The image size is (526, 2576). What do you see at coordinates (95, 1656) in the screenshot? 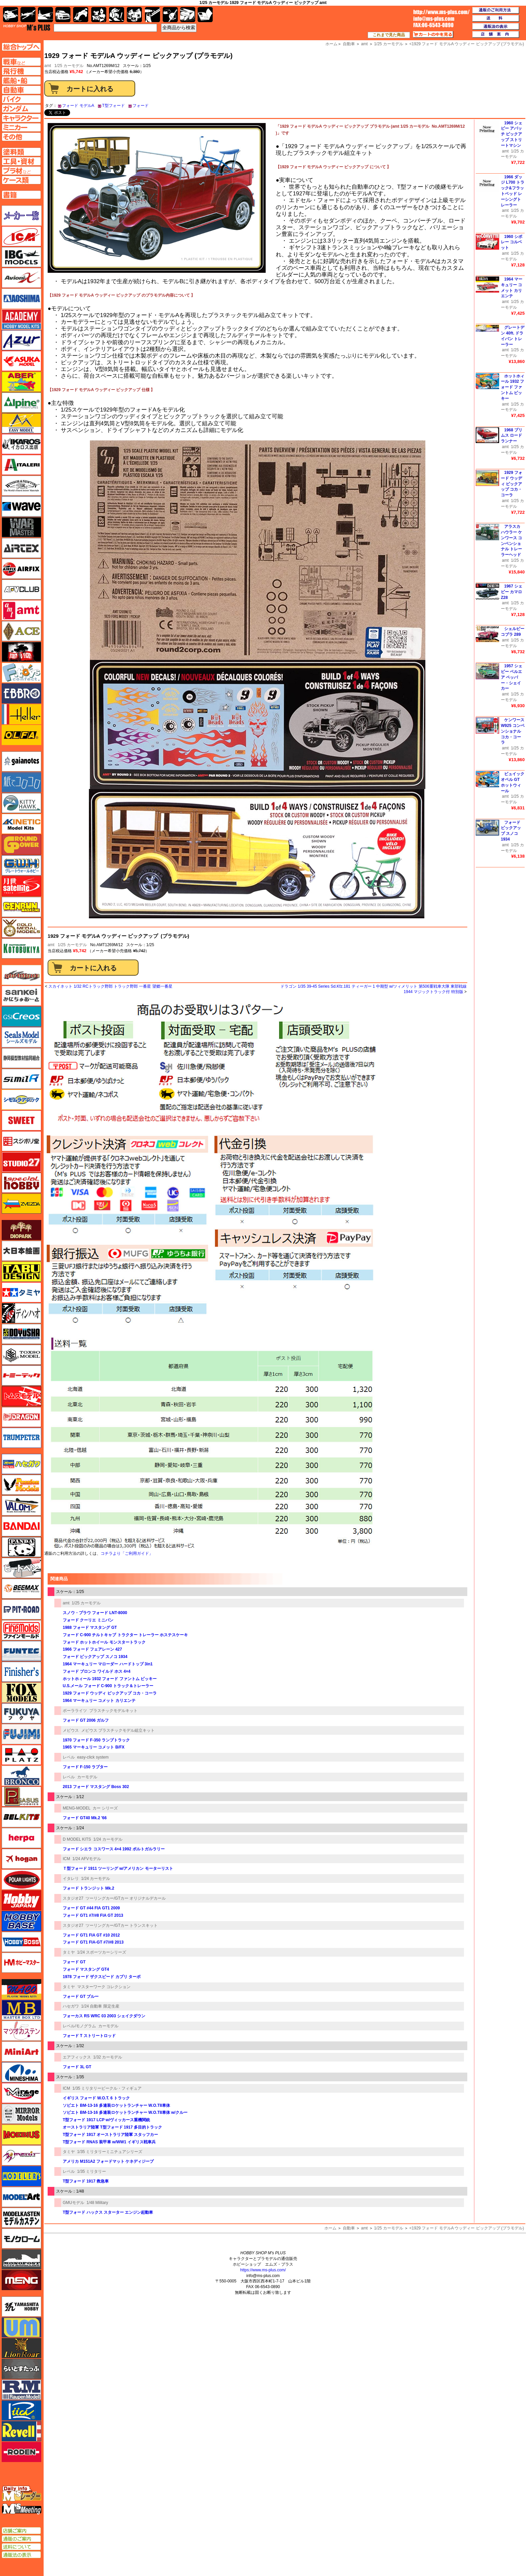
I see `フォード ピックアップ スノコ 1934` at bounding box center [95, 1656].